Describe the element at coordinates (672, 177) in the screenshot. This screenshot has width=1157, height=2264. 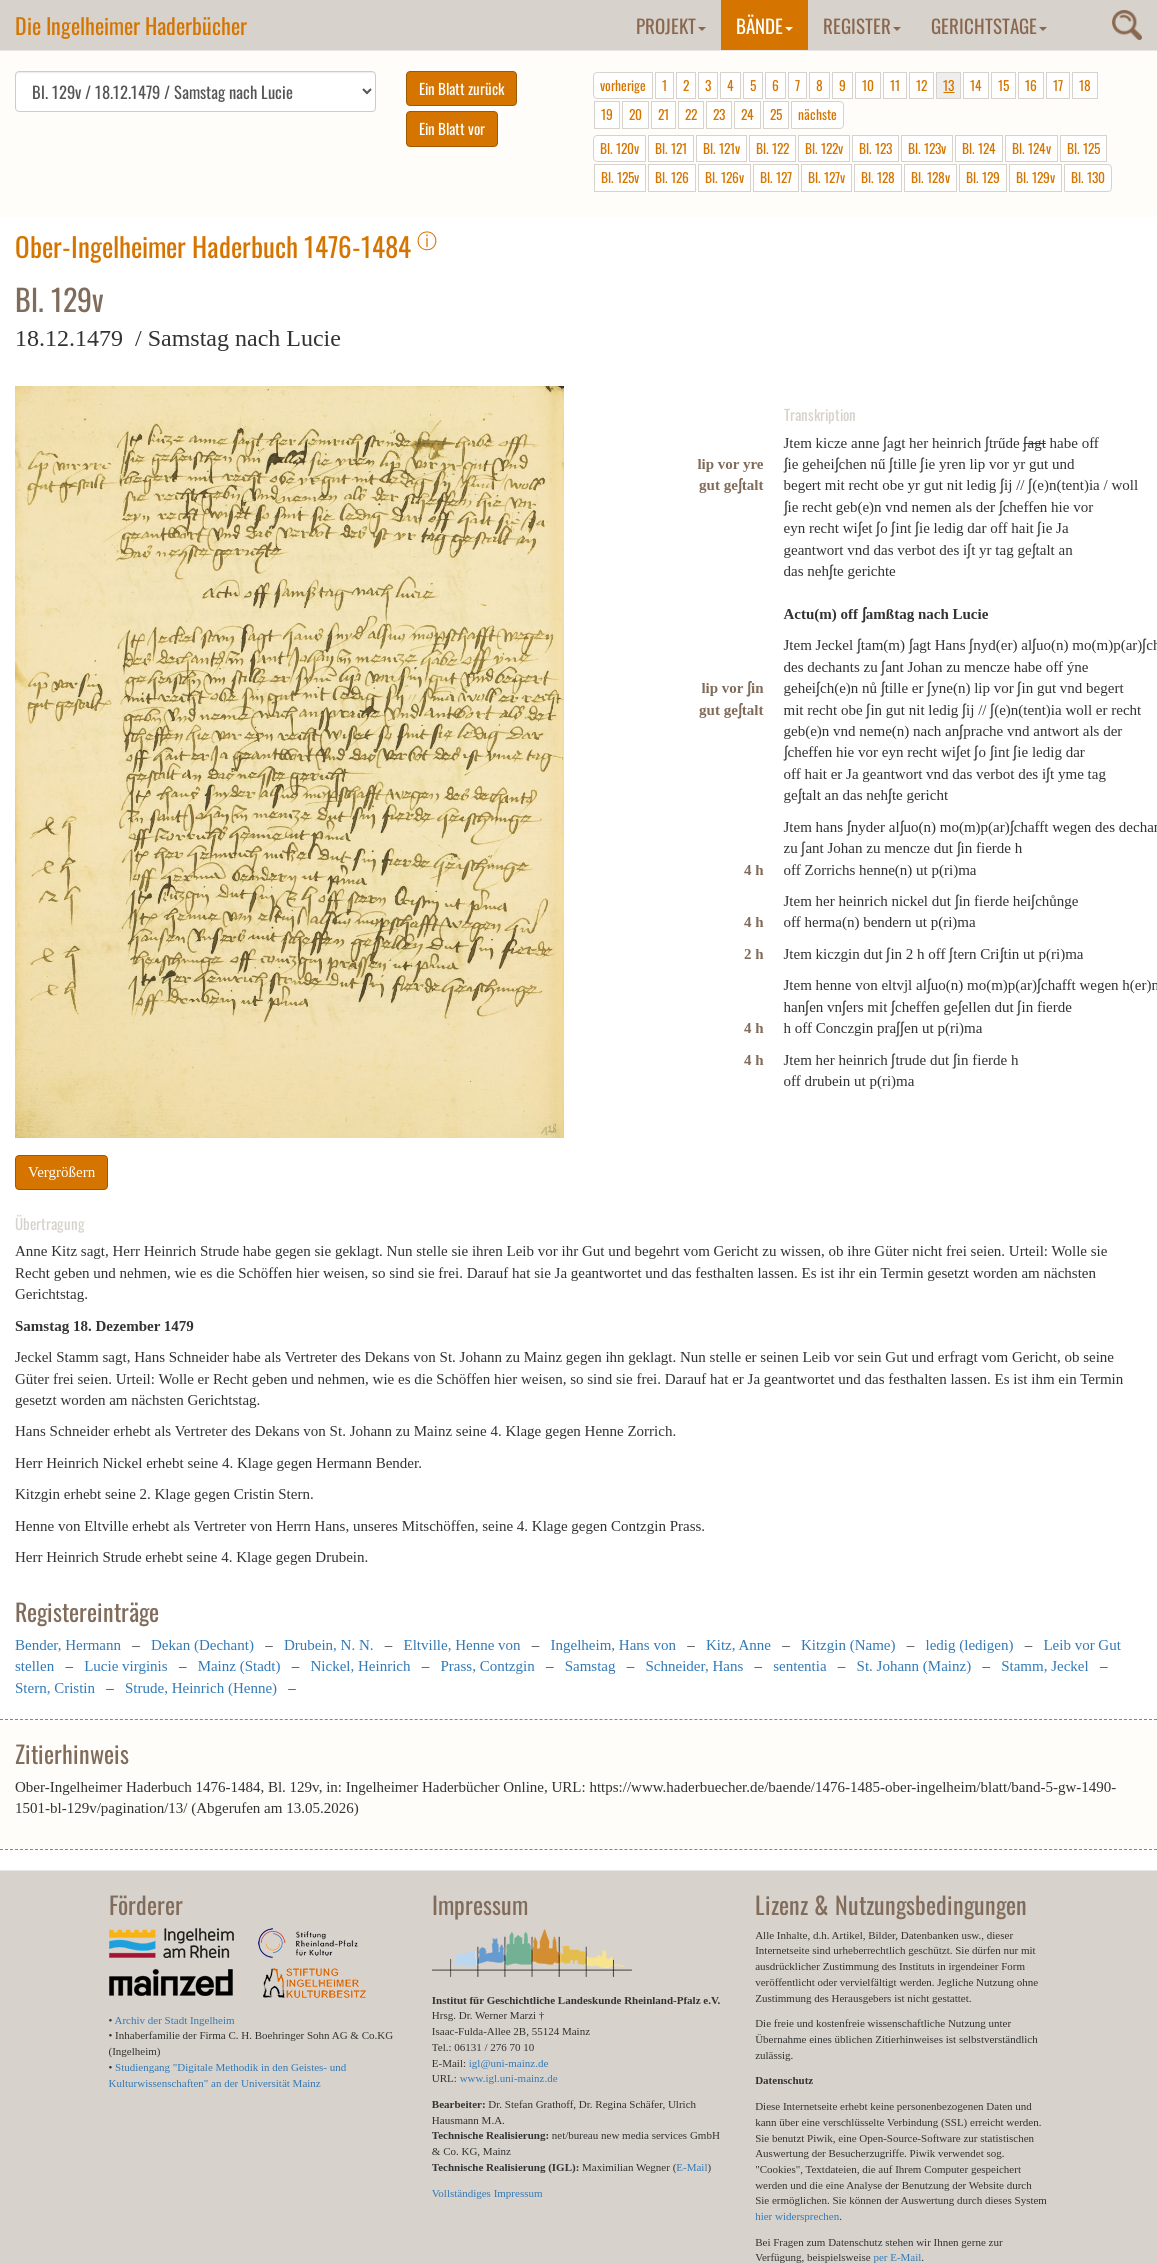
I see `Bl. 126` at that location.